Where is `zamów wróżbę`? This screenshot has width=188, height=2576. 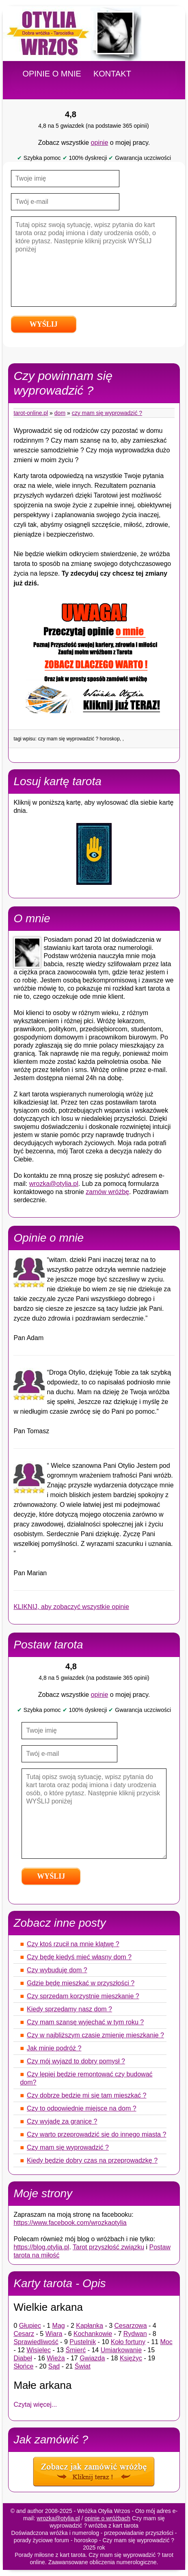
zamów wróżbę is located at coordinates (107, 1191).